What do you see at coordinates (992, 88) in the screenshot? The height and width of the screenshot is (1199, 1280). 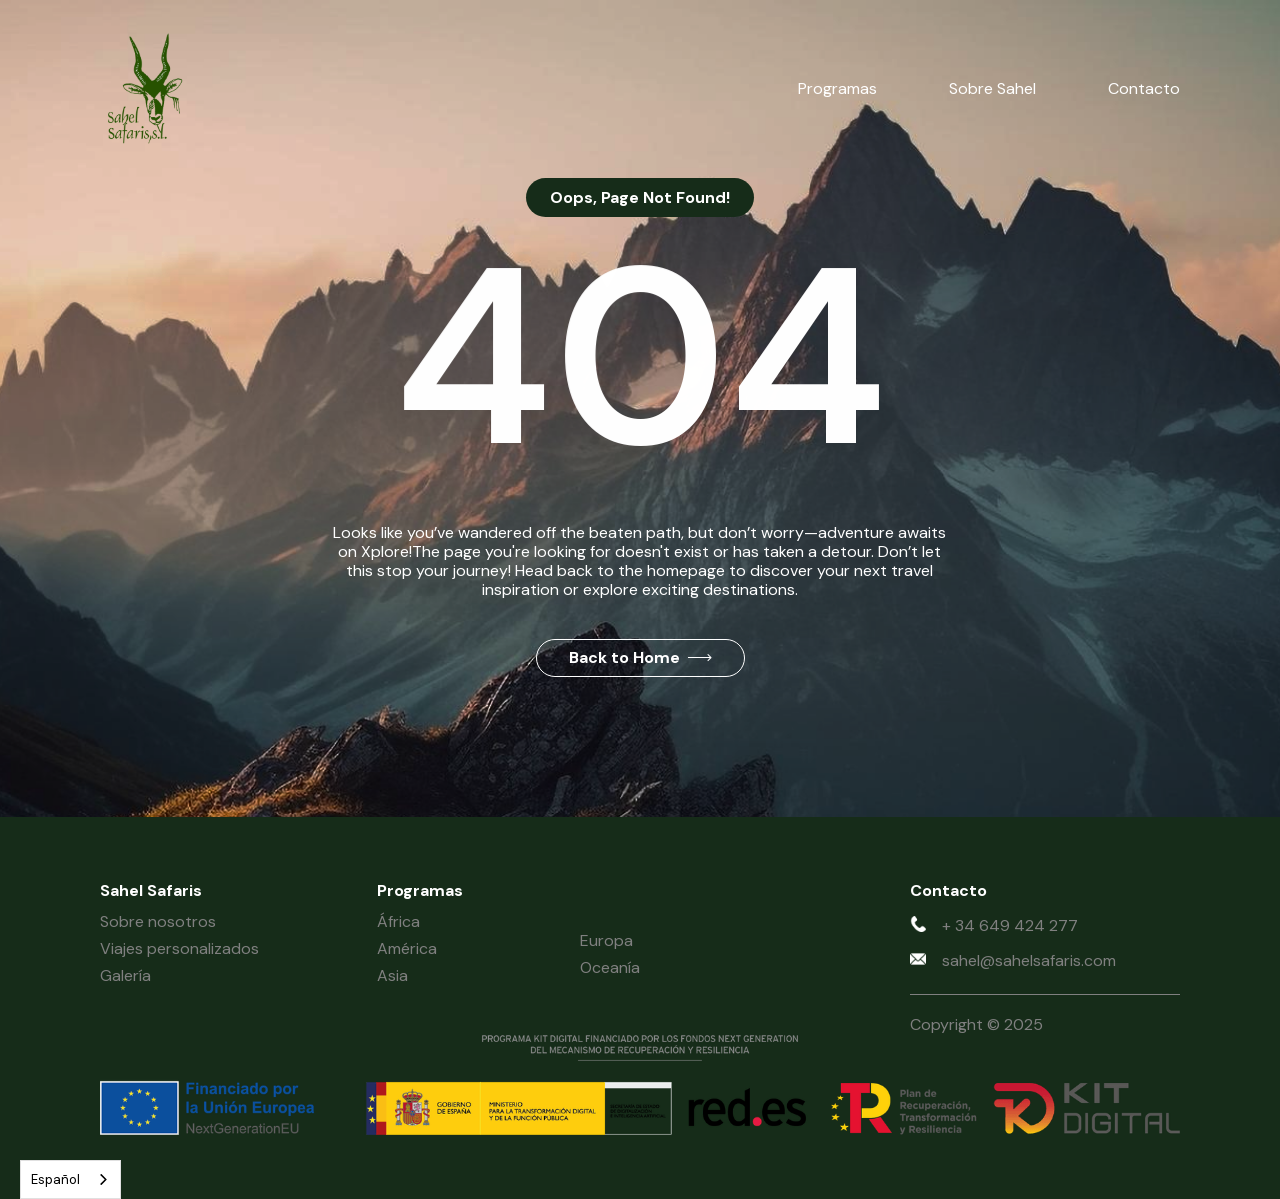 I see `Sobre Sahel` at bounding box center [992, 88].